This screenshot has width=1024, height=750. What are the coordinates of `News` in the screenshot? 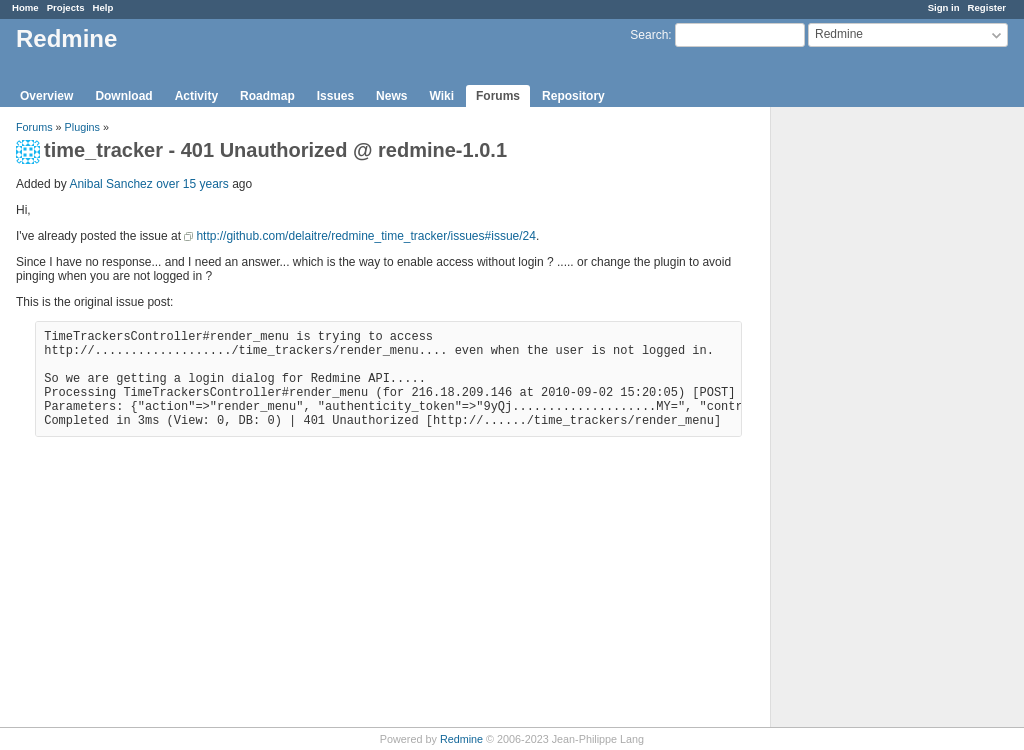 It's located at (391, 96).